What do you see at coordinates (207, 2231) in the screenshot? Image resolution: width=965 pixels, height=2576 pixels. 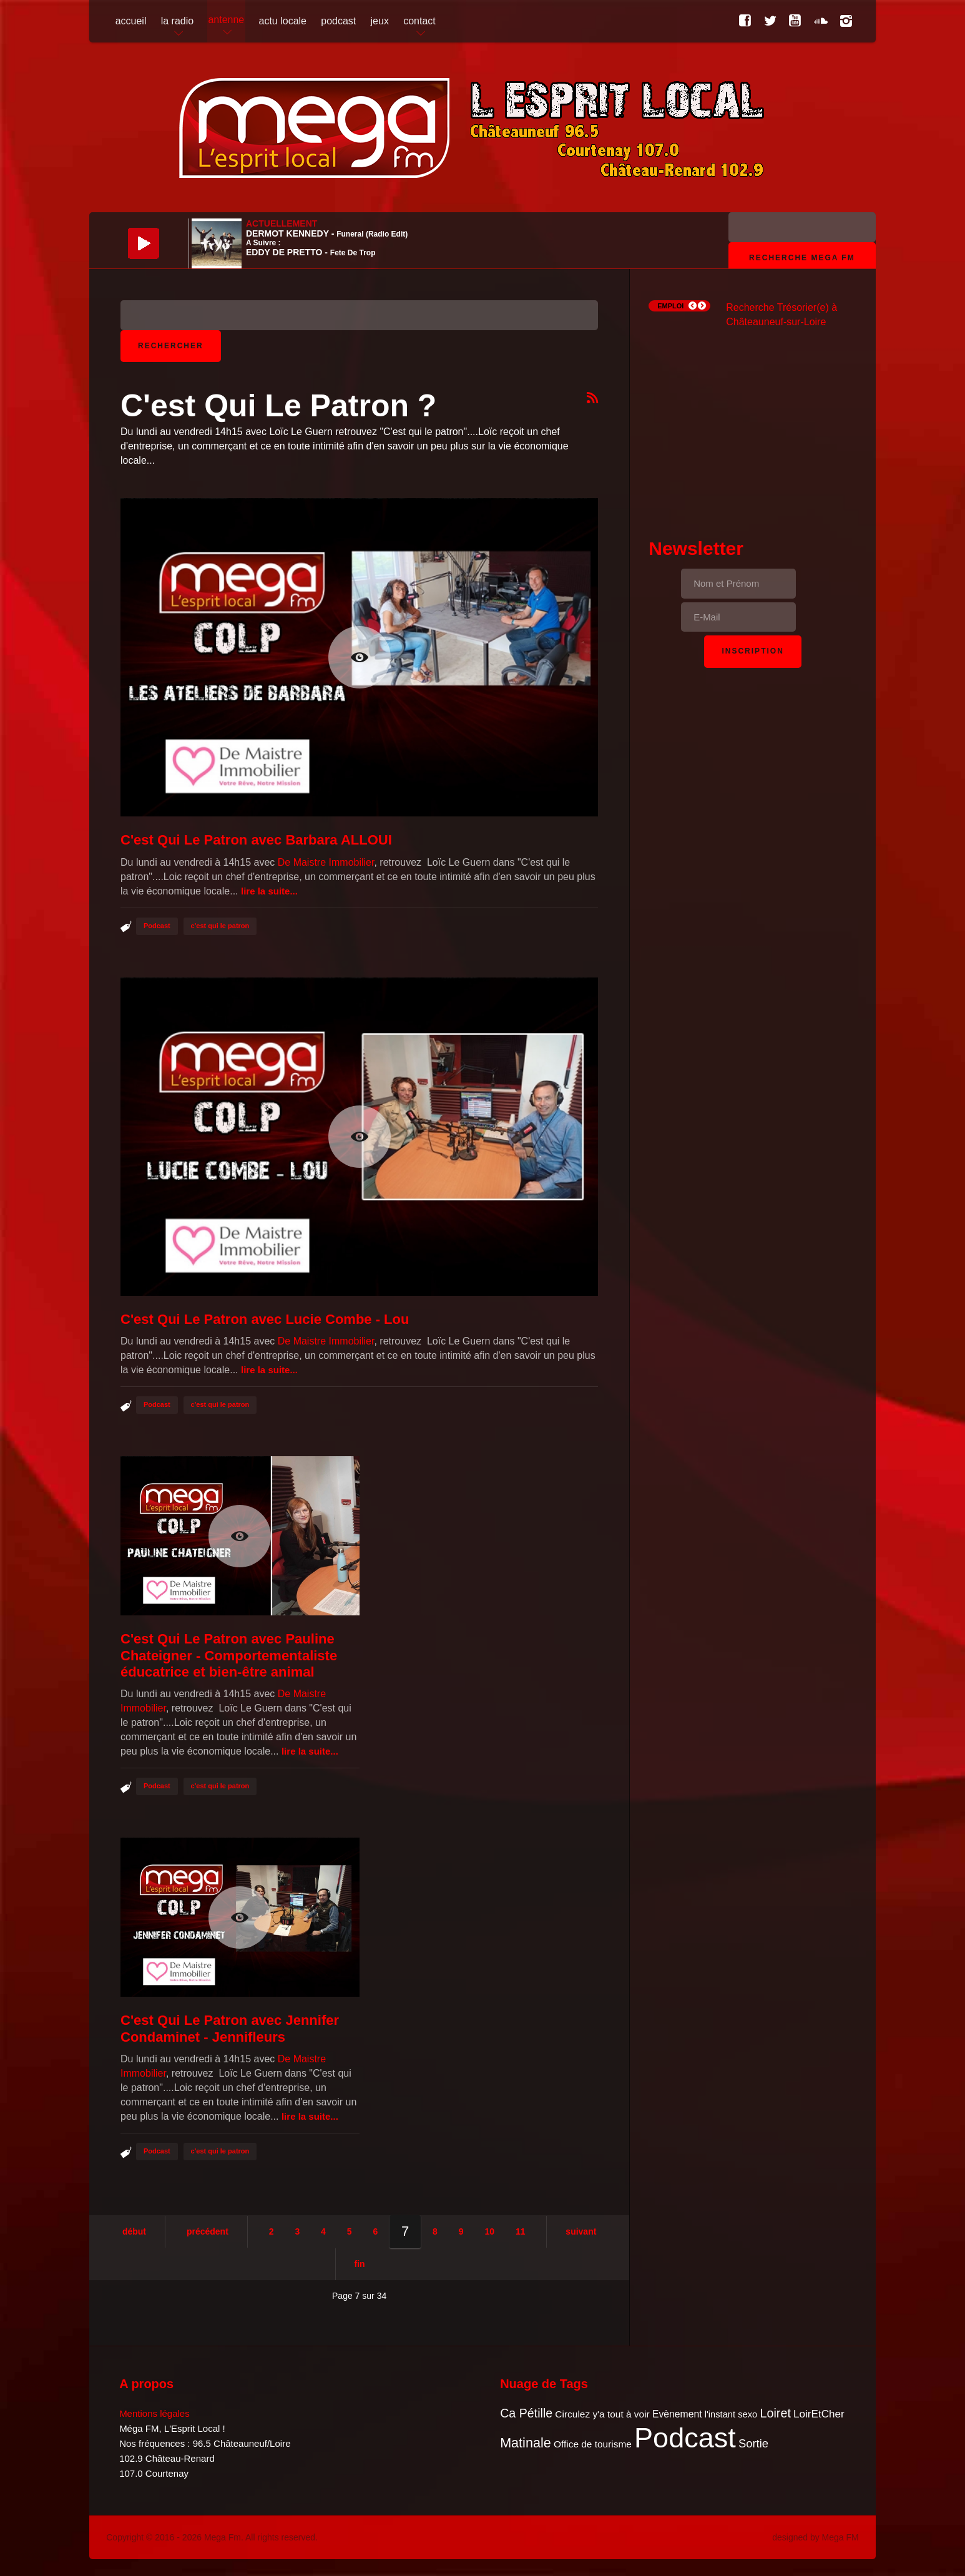 I see `Précédent` at bounding box center [207, 2231].